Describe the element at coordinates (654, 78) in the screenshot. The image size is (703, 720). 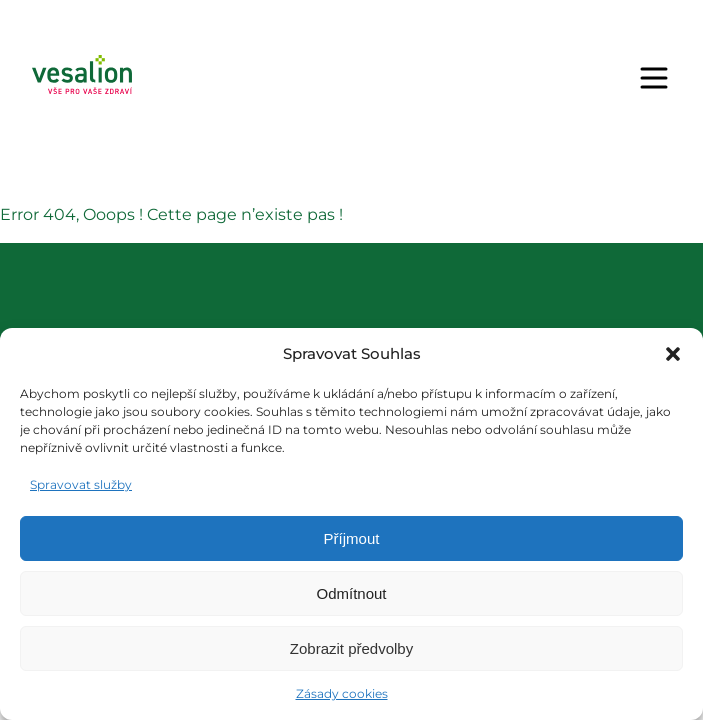
I see `[Menu]` at that location.